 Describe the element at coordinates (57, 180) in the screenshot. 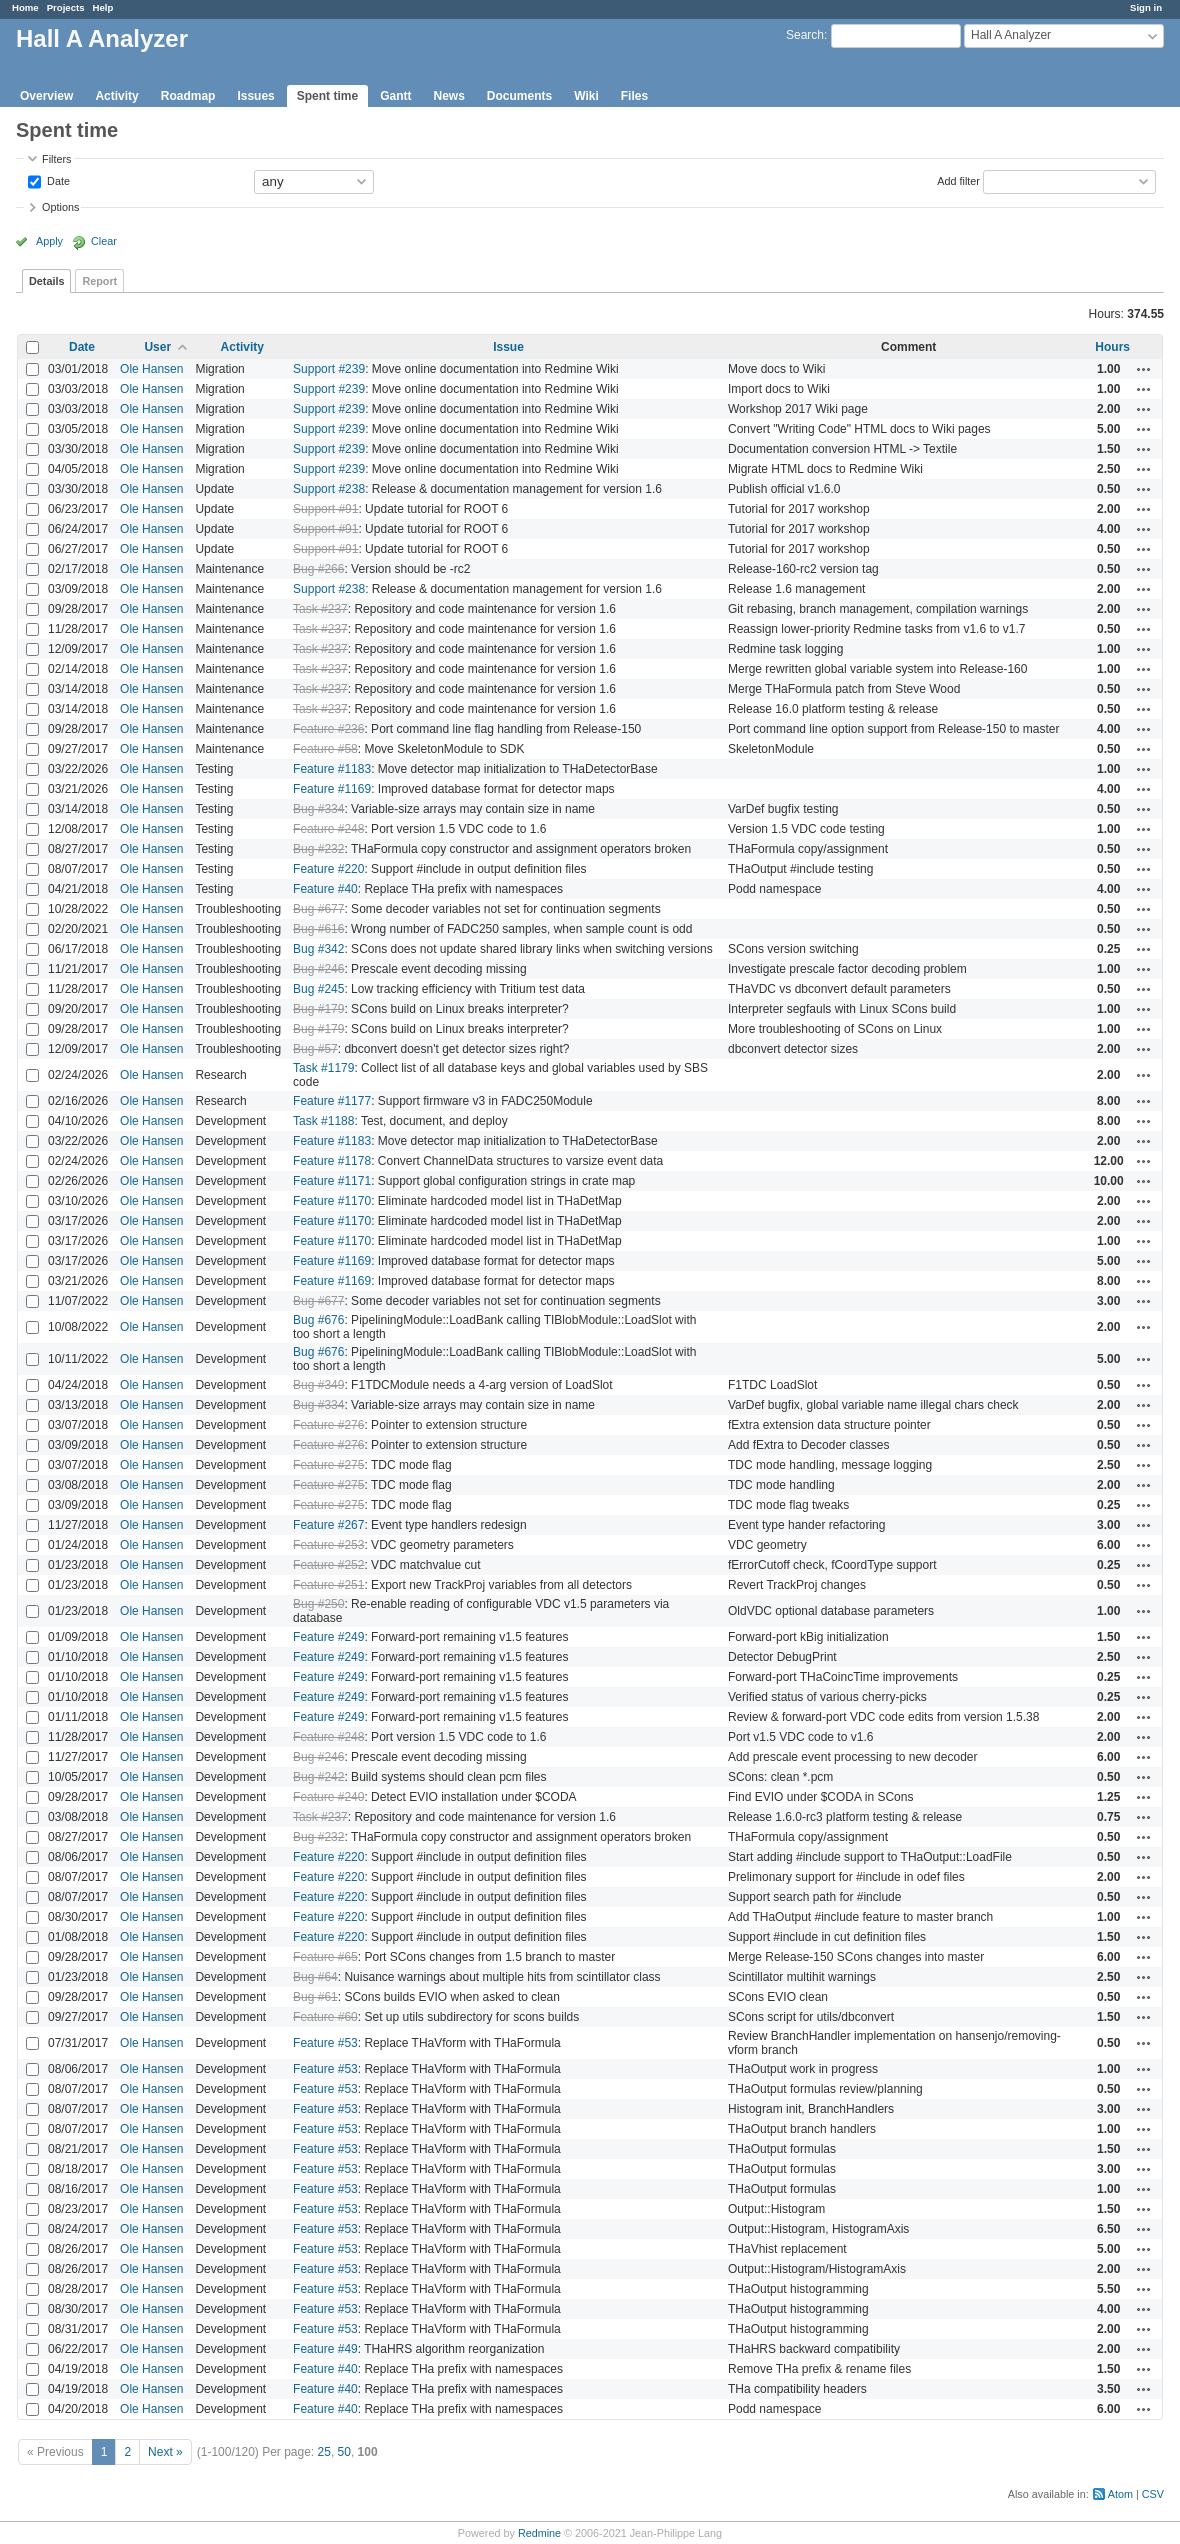

I see `Date` at that location.